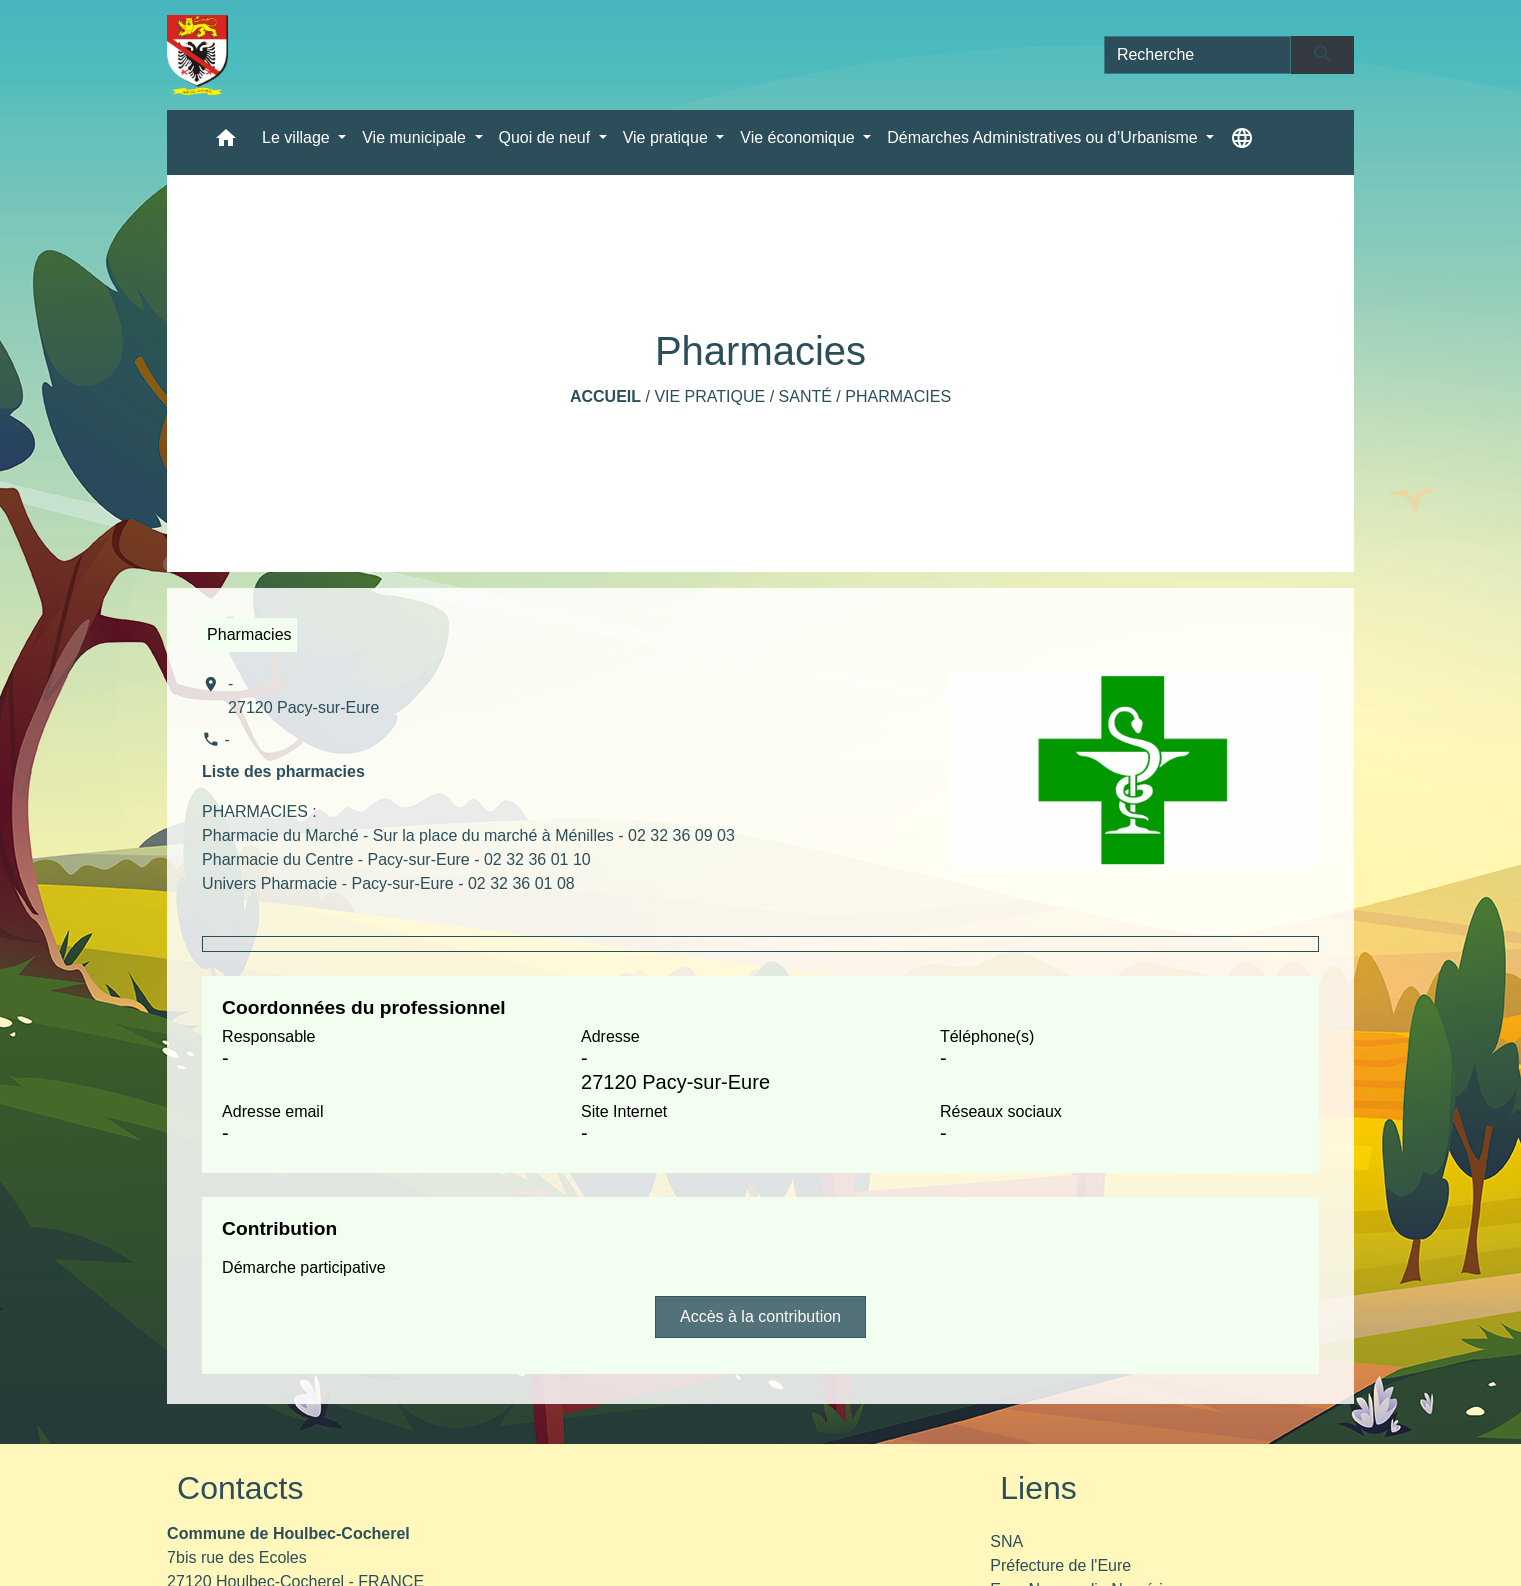 The image size is (1521, 1586). What do you see at coordinates (605, 396) in the screenshot?
I see `Accueil` at bounding box center [605, 396].